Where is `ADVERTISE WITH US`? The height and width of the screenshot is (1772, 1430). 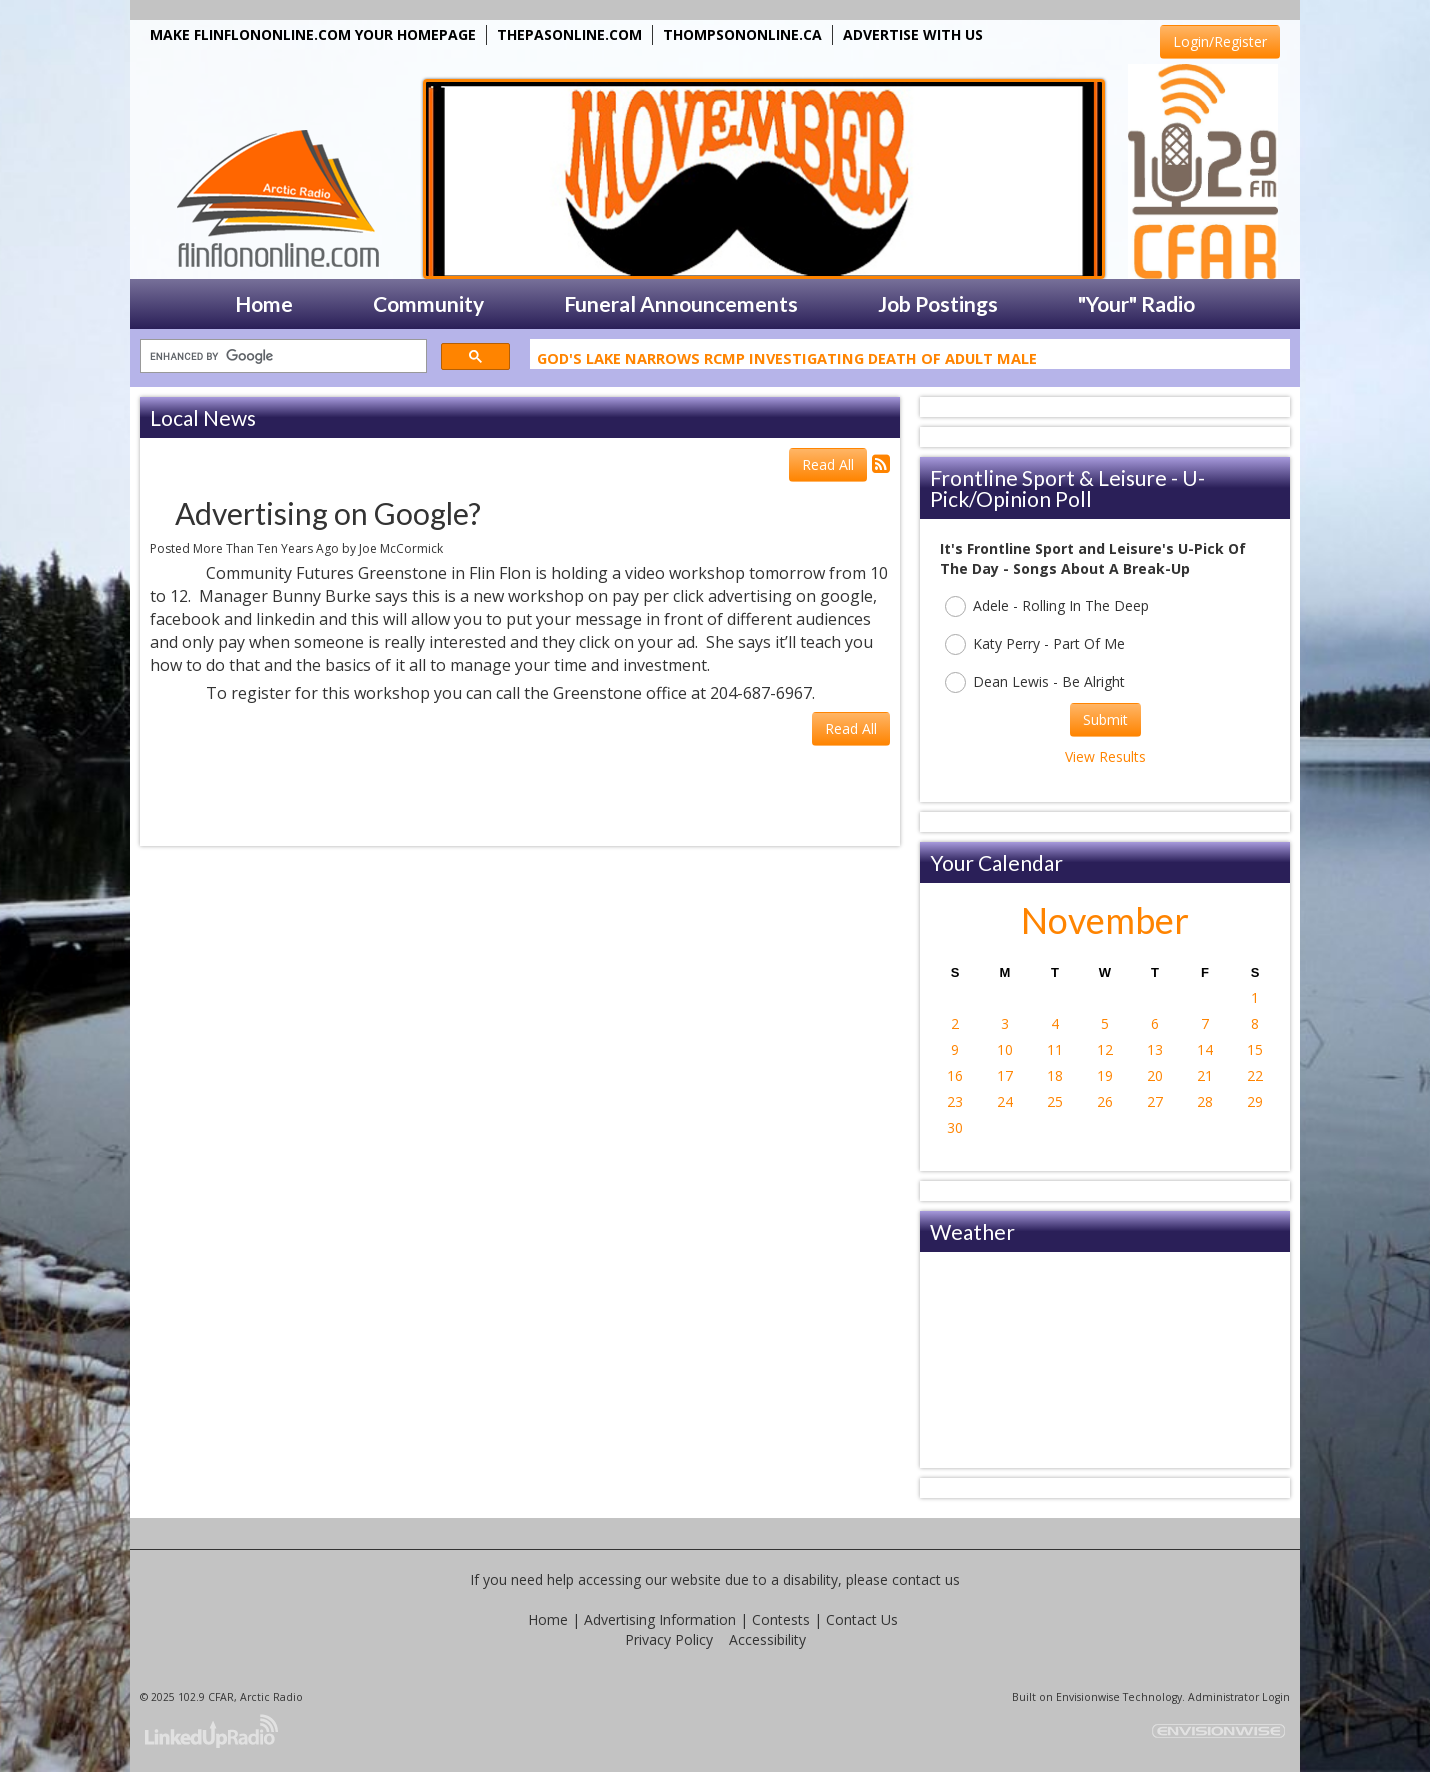 ADVERTISE WITH US is located at coordinates (913, 34).